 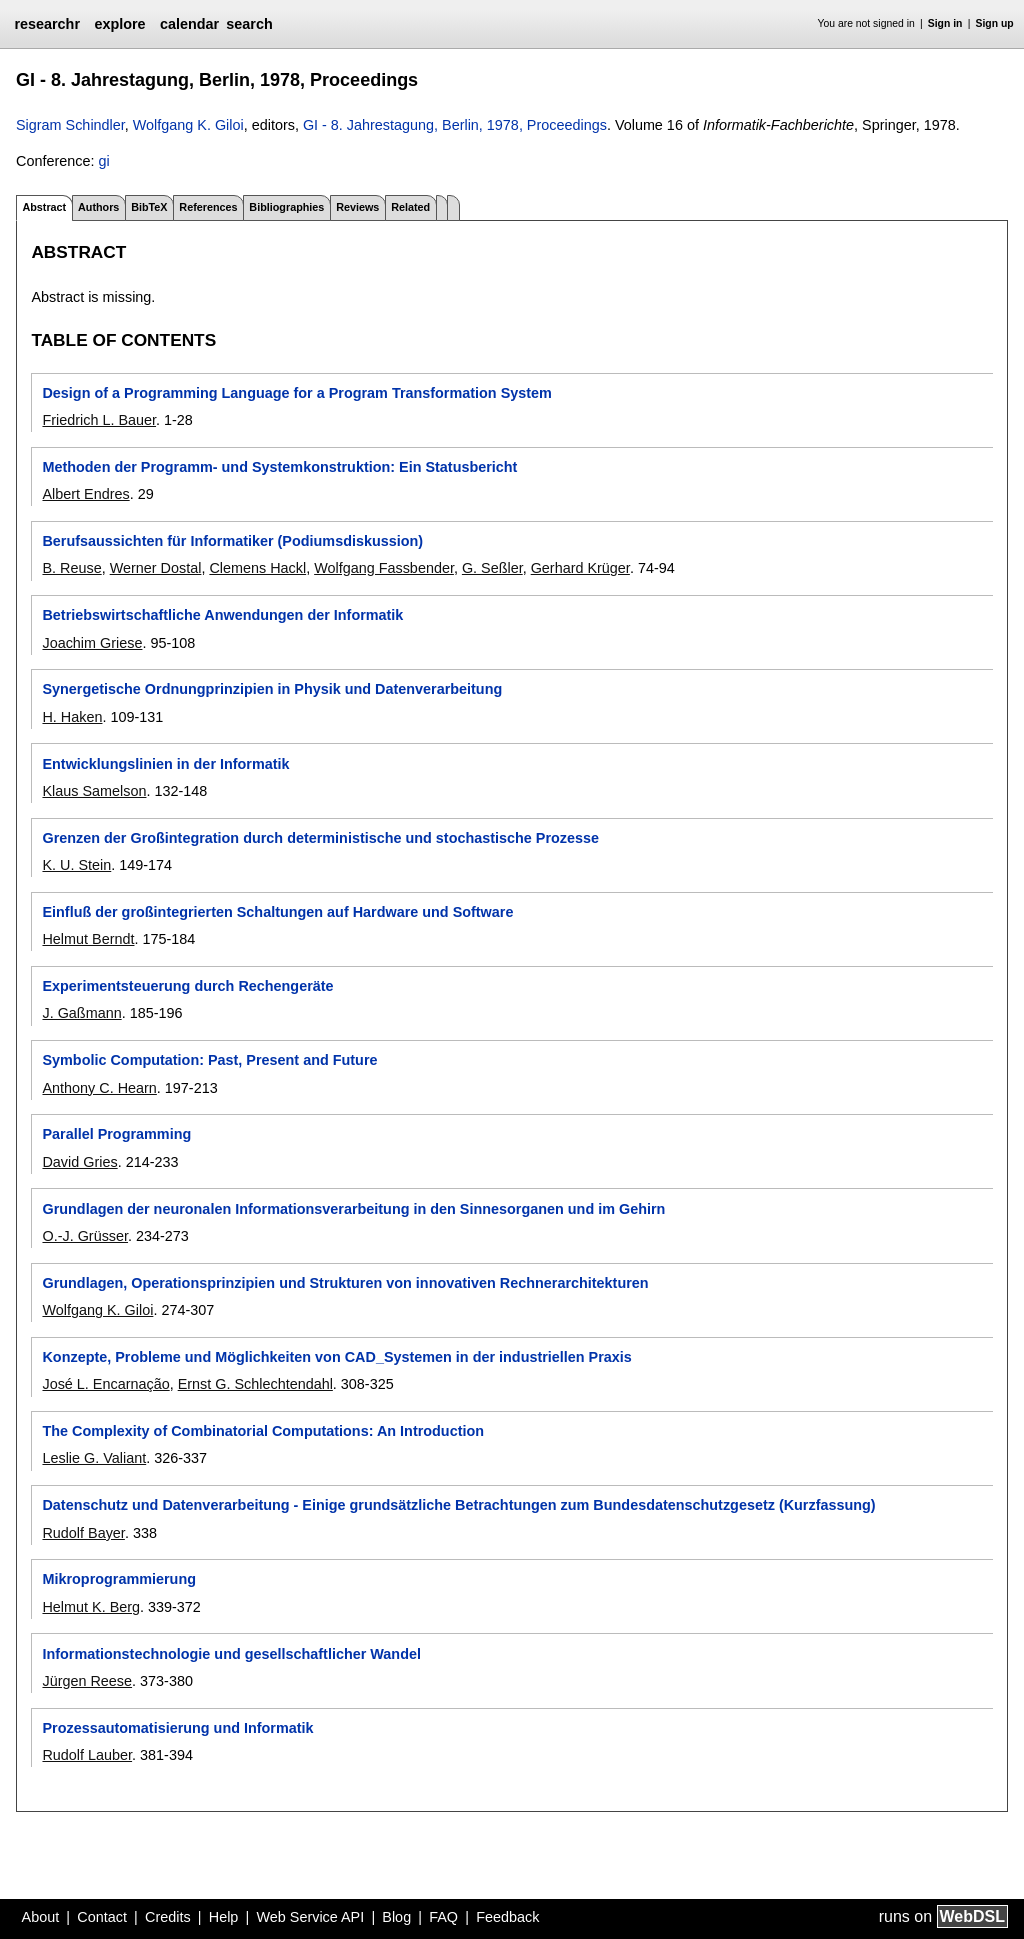 What do you see at coordinates (76, 865) in the screenshot?
I see `K. U. Stein` at bounding box center [76, 865].